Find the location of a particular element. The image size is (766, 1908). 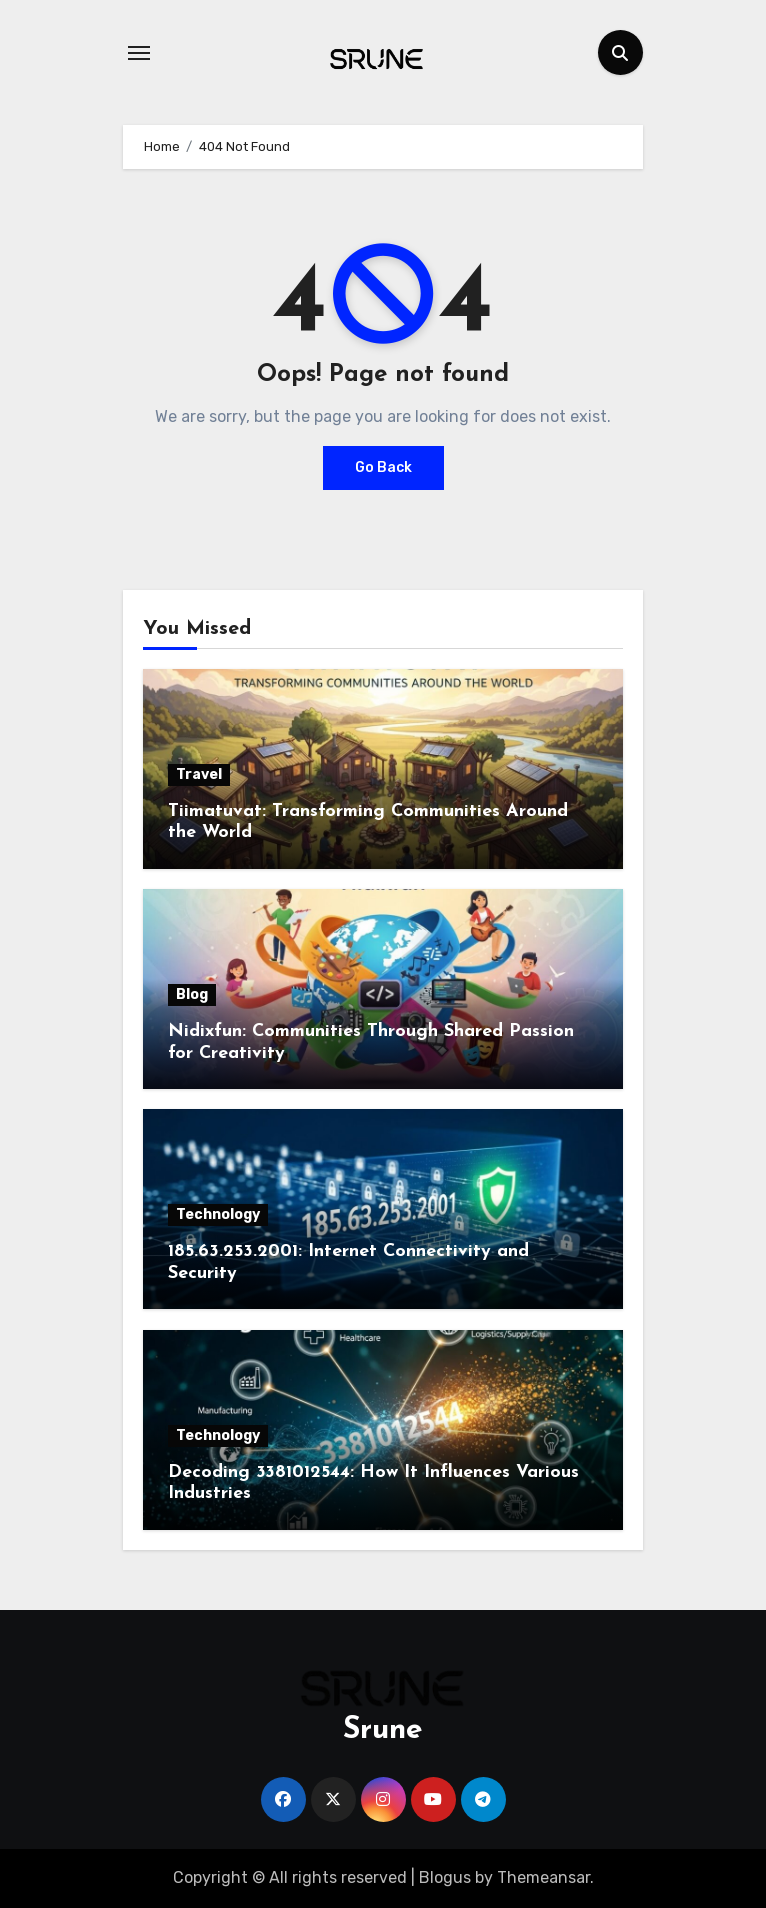

Go Back is located at coordinates (383, 467).